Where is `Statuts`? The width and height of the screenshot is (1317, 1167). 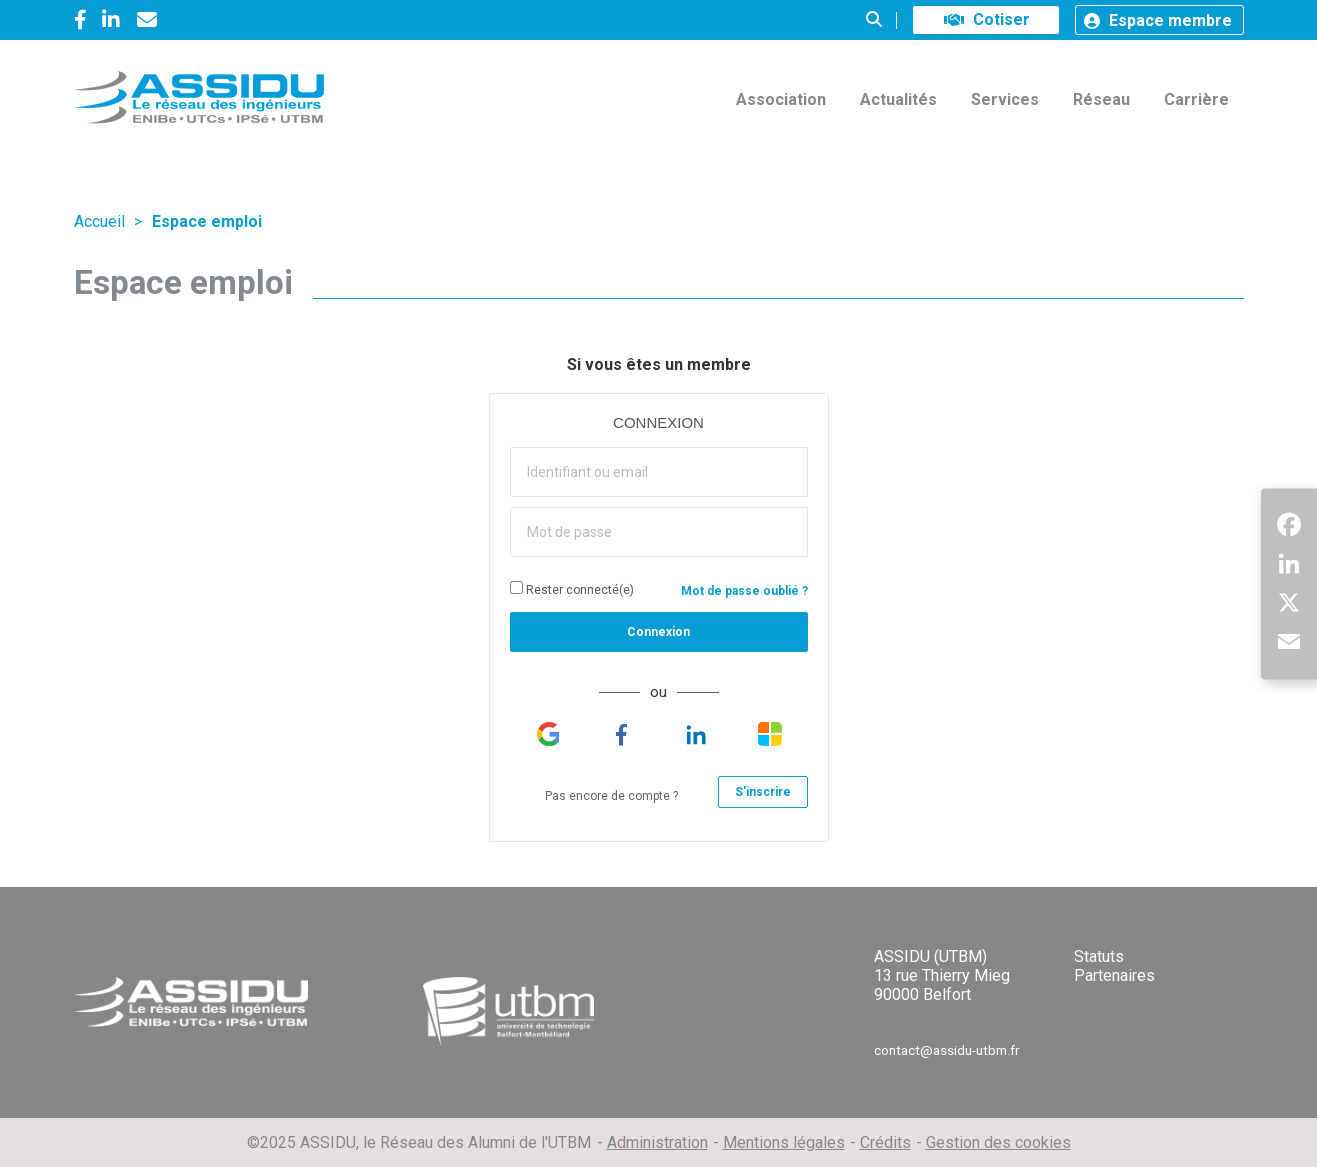 Statuts is located at coordinates (1099, 956).